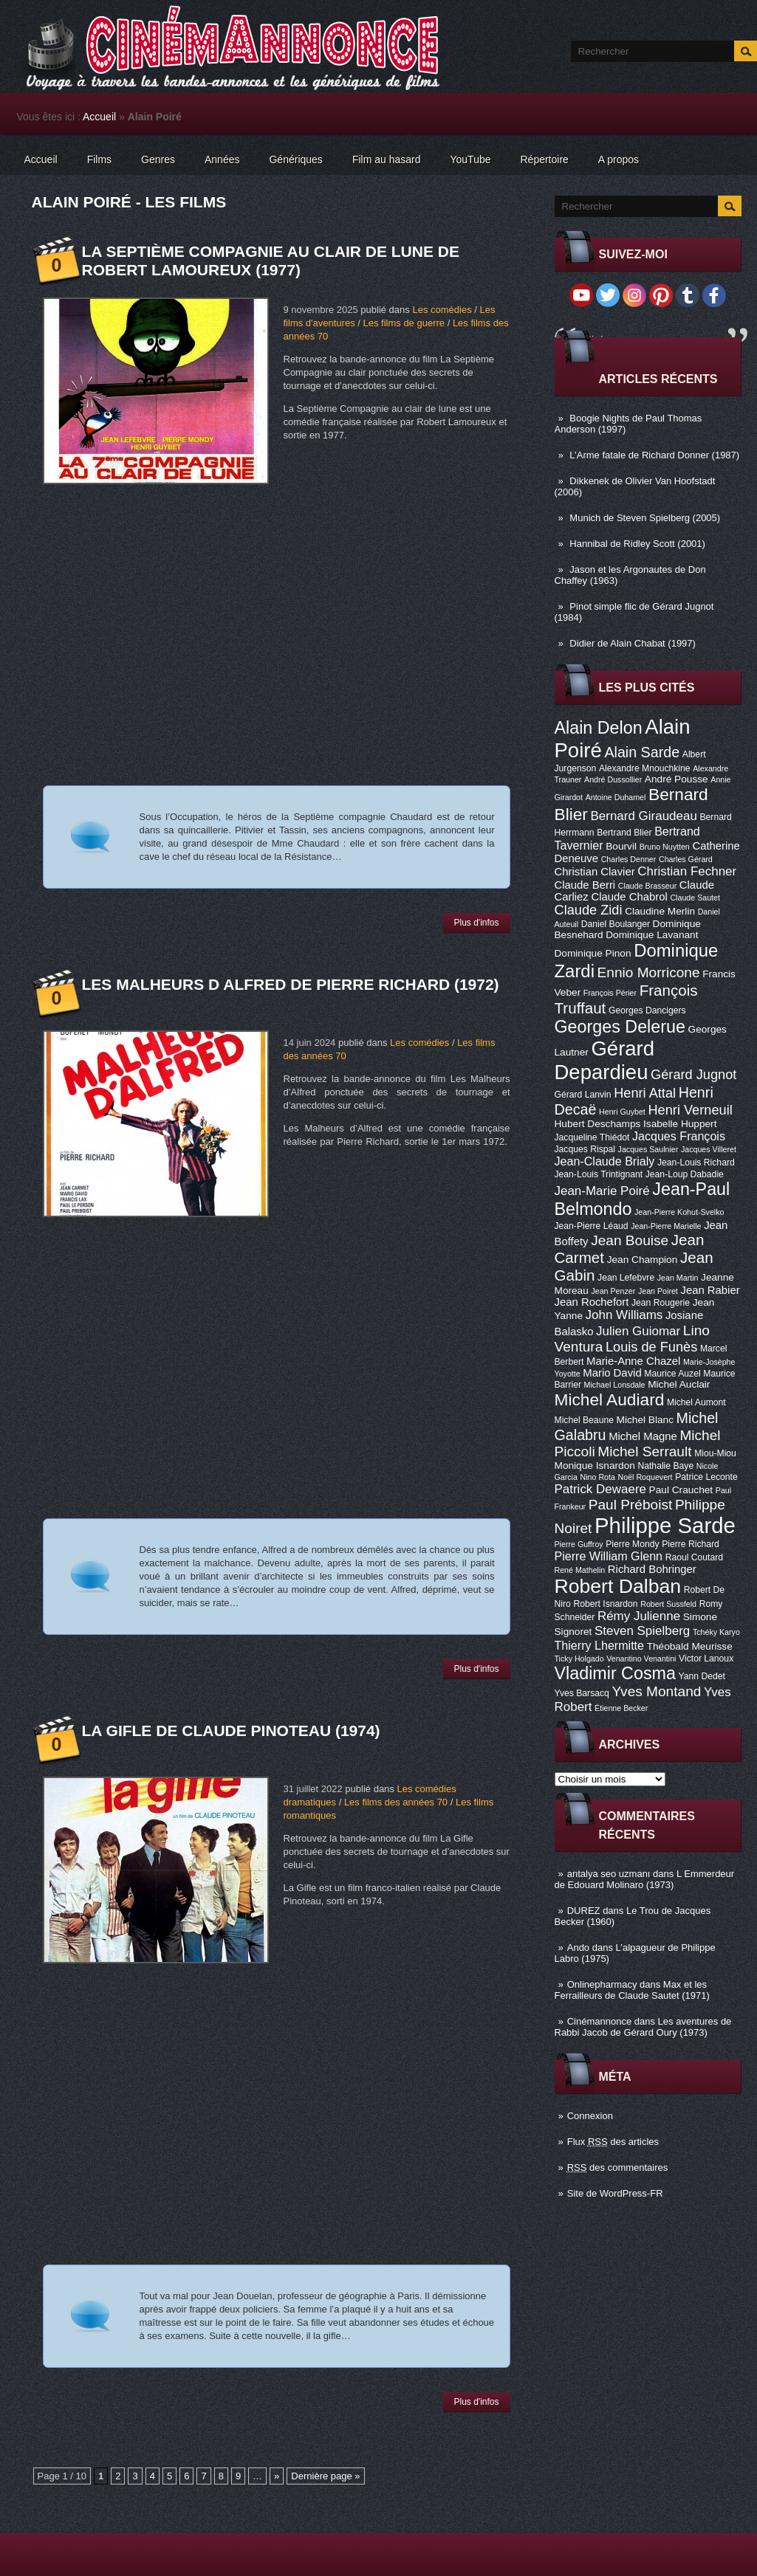  What do you see at coordinates (580, 1570) in the screenshot?
I see `René Mathelin` at bounding box center [580, 1570].